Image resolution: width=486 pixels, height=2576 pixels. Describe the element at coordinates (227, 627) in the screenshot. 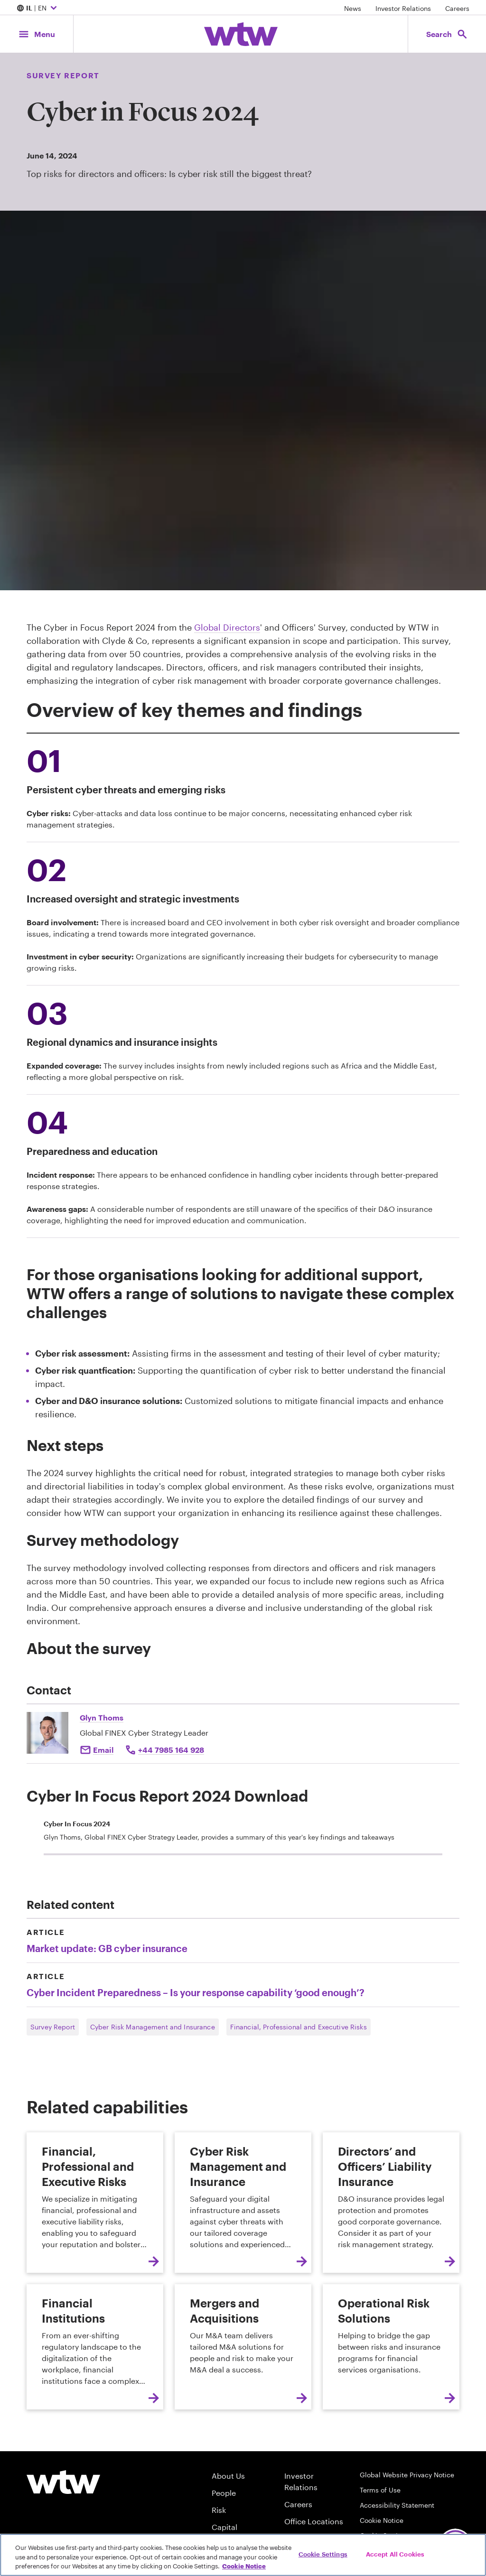

I see `Global Directors [Internal Link, Click to read Global Directors’ and Officers’ Survey Report 2024]` at that location.